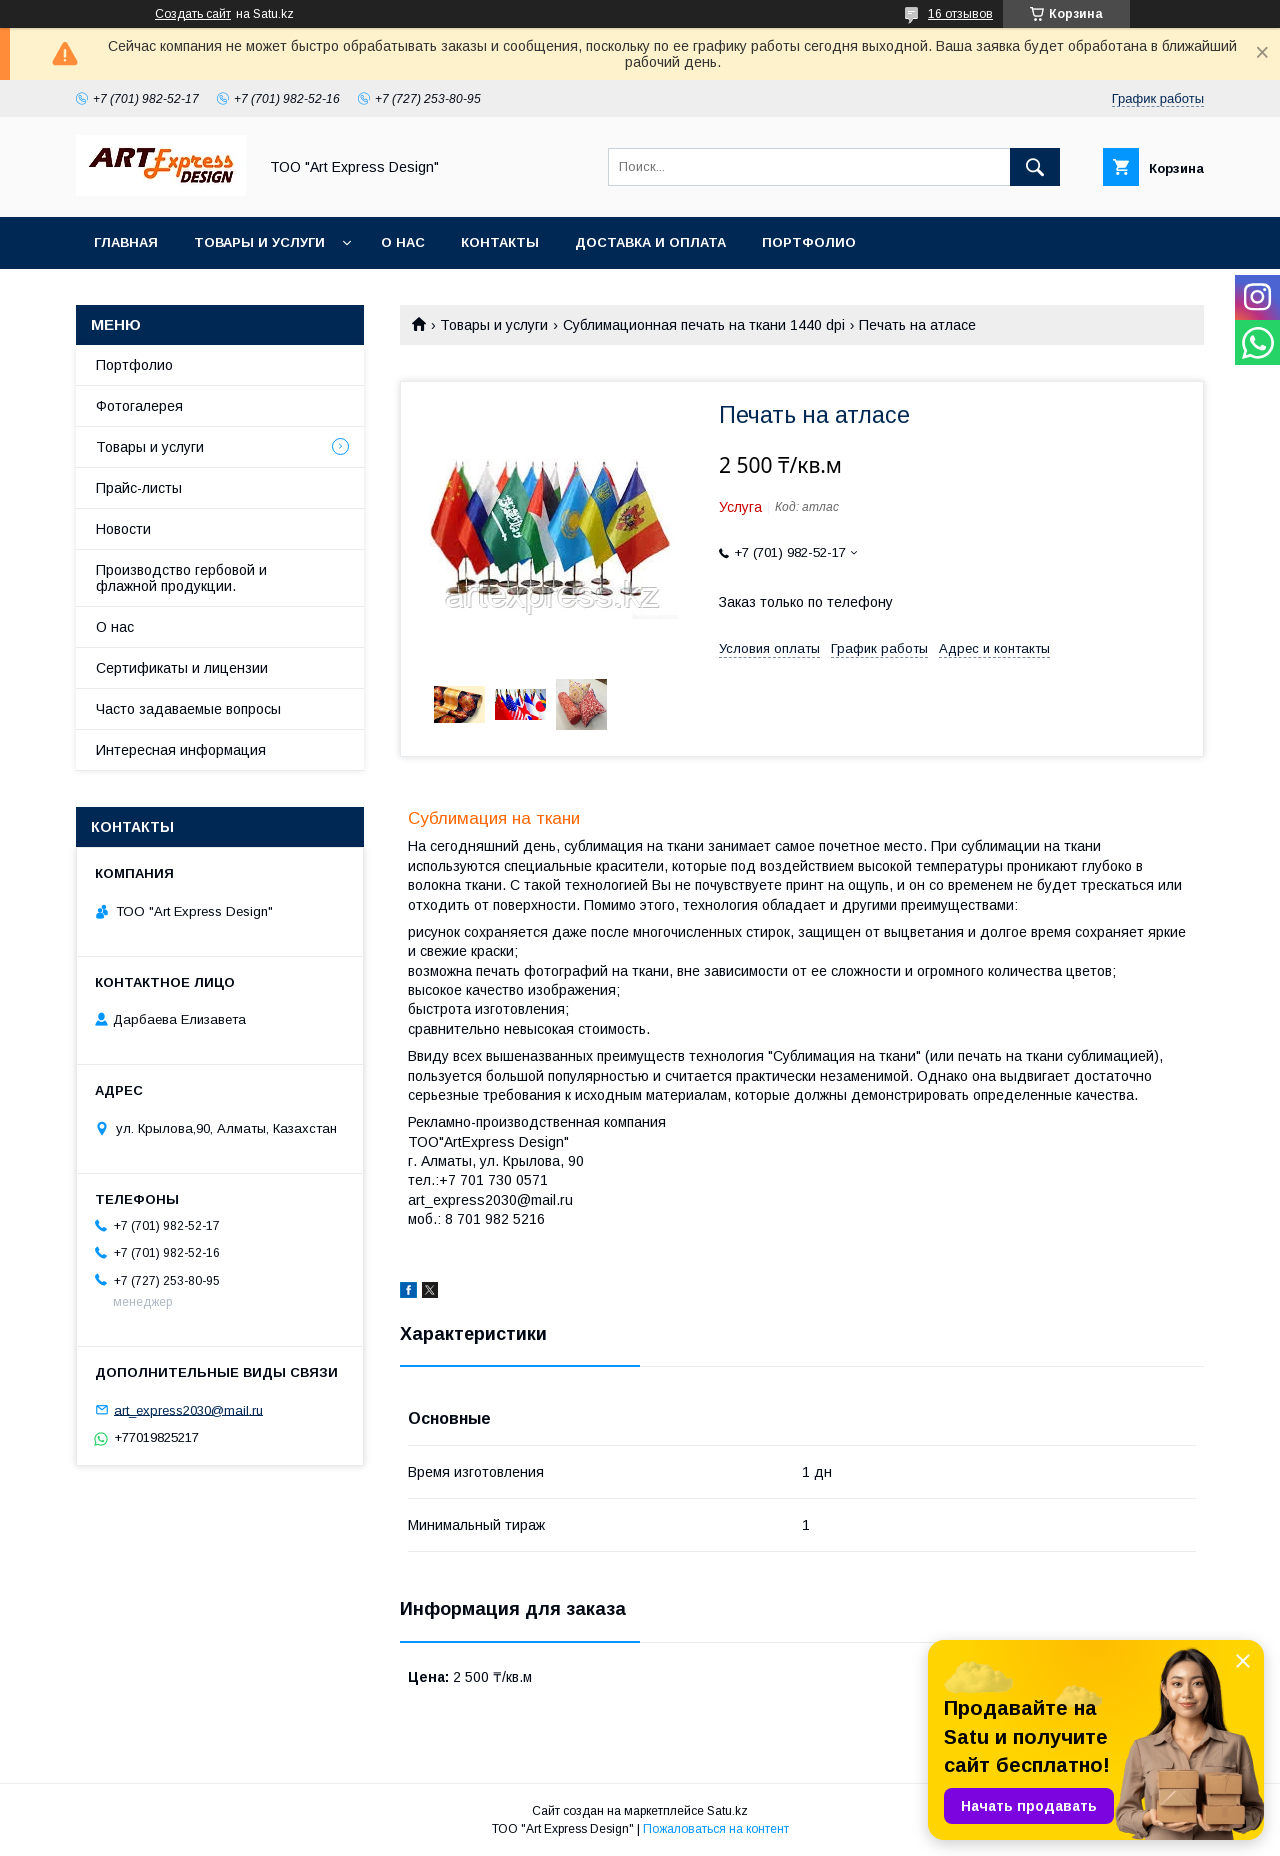 This screenshot has height=1856, width=1280. Describe the element at coordinates (182, 668) in the screenshot. I see `Сертификаты и лицензии` at that location.